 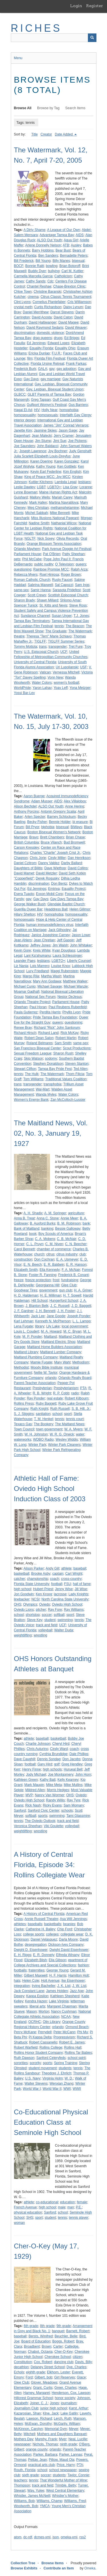 What do you see at coordinates (30, 1981) in the screenshot?
I see `Helen Cole` at bounding box center [30, 1981].